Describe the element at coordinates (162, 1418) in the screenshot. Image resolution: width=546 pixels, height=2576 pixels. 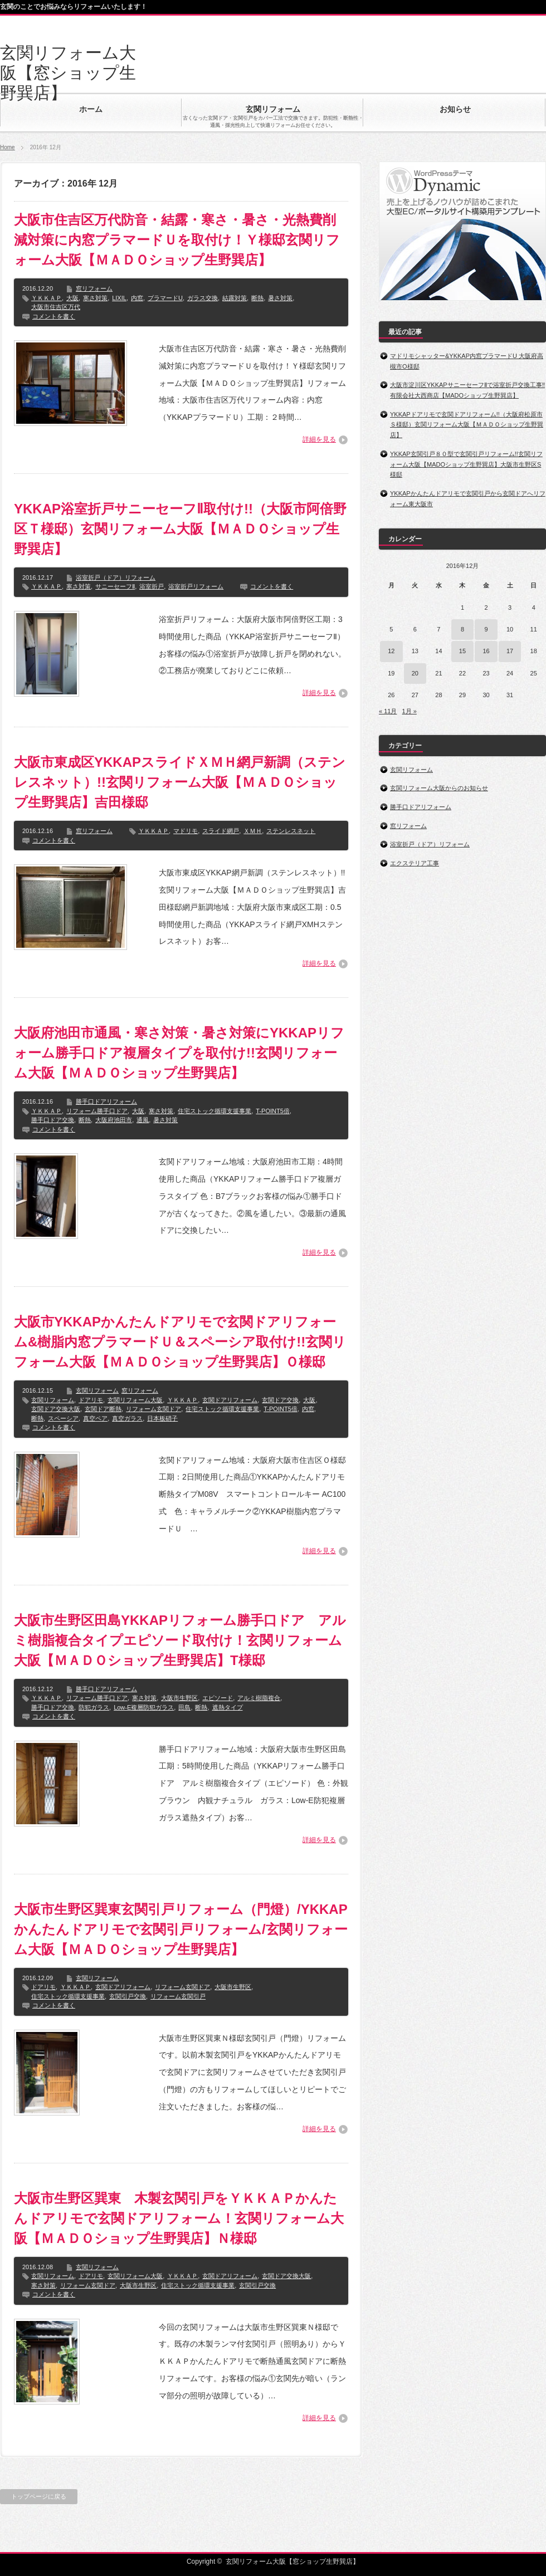
I see `日本板硝子` at that location.